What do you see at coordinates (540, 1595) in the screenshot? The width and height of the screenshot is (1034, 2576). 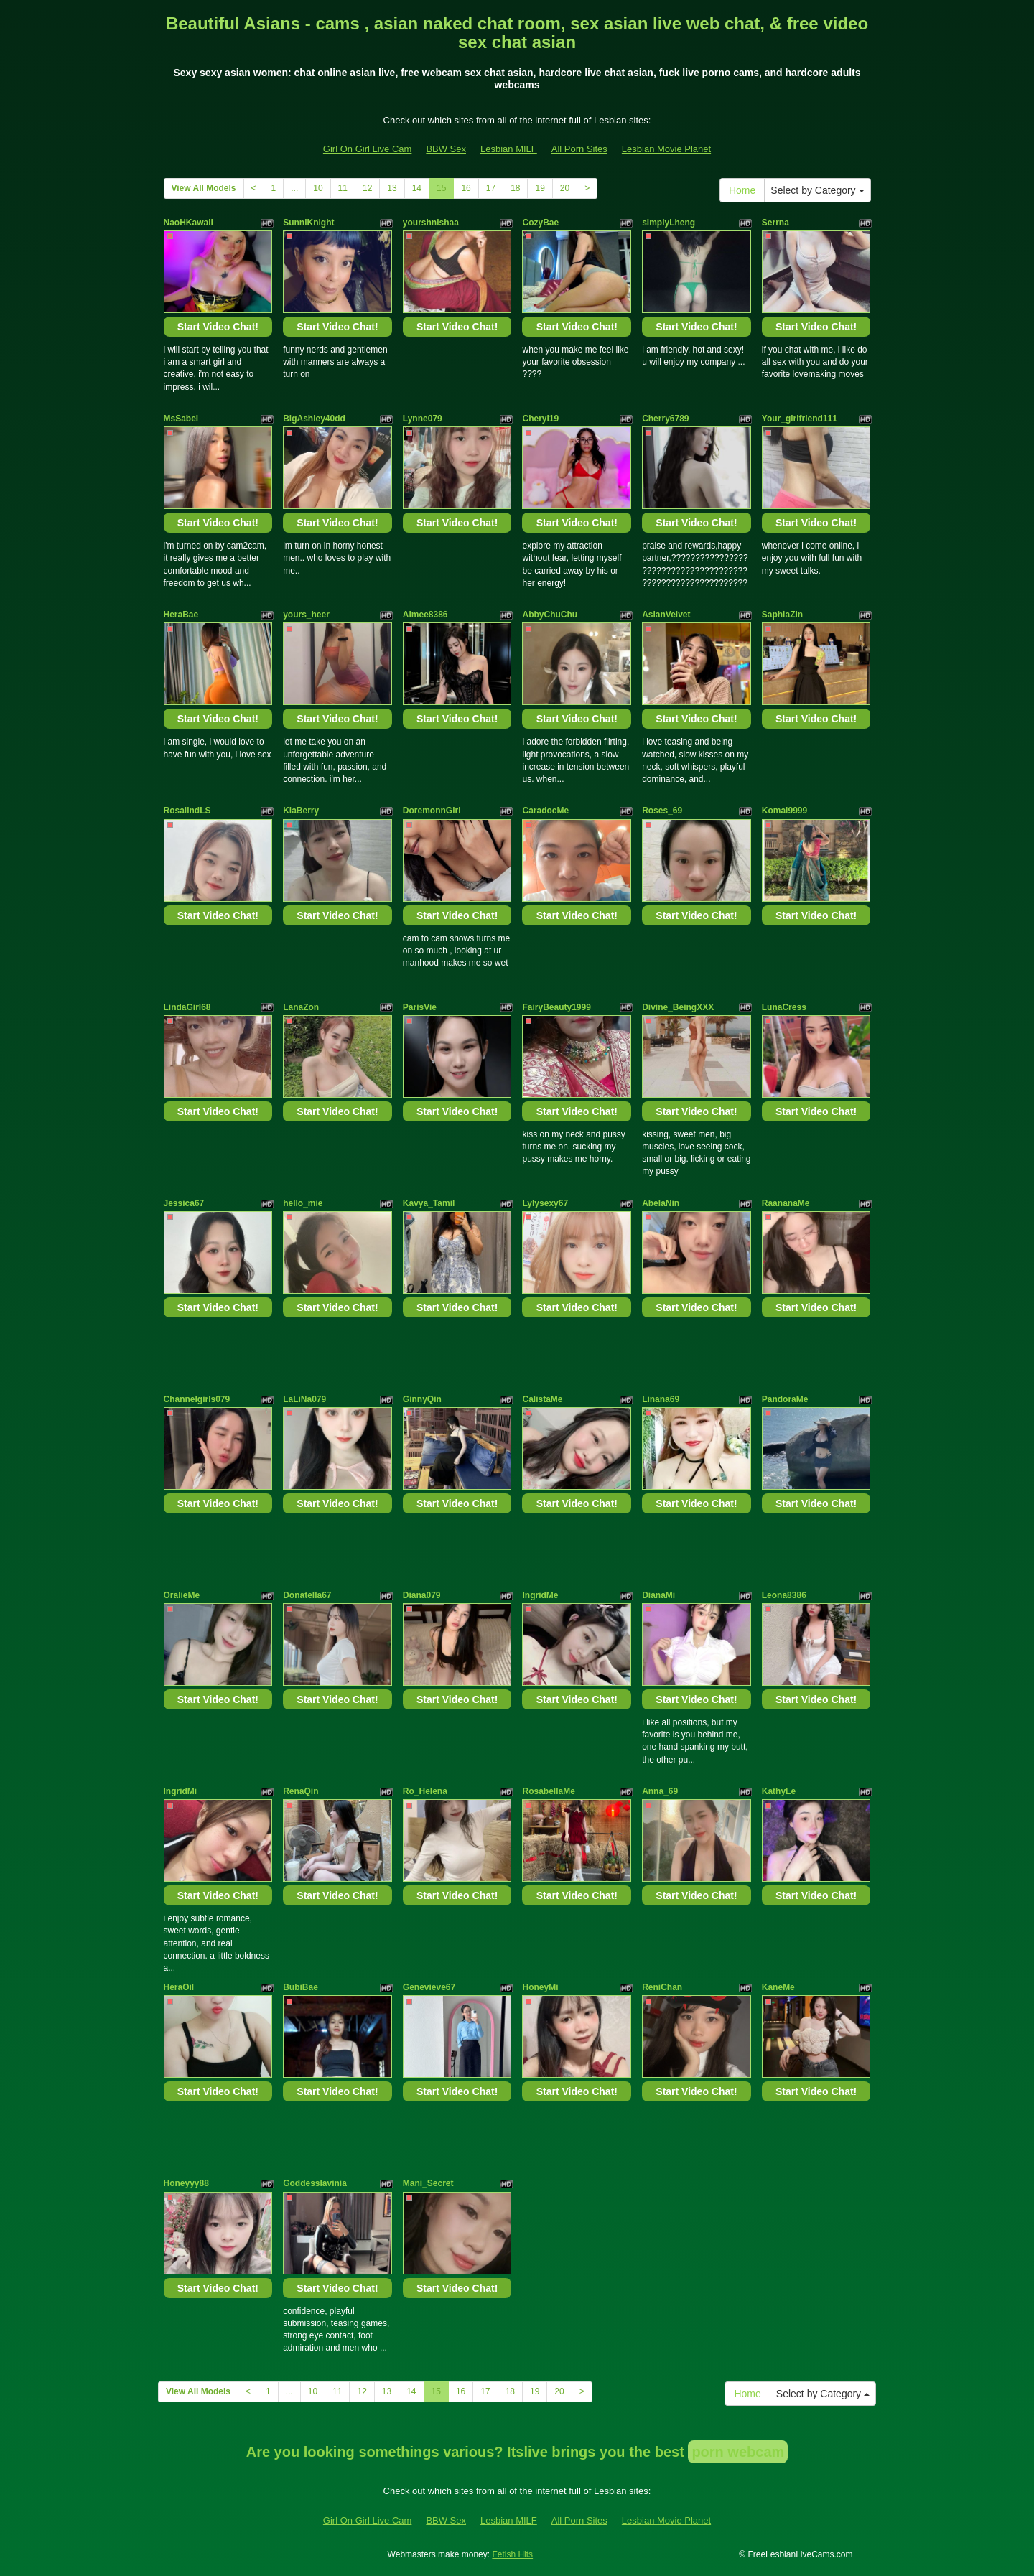 I see `IngridMe` at bounding box center [540, 1595].